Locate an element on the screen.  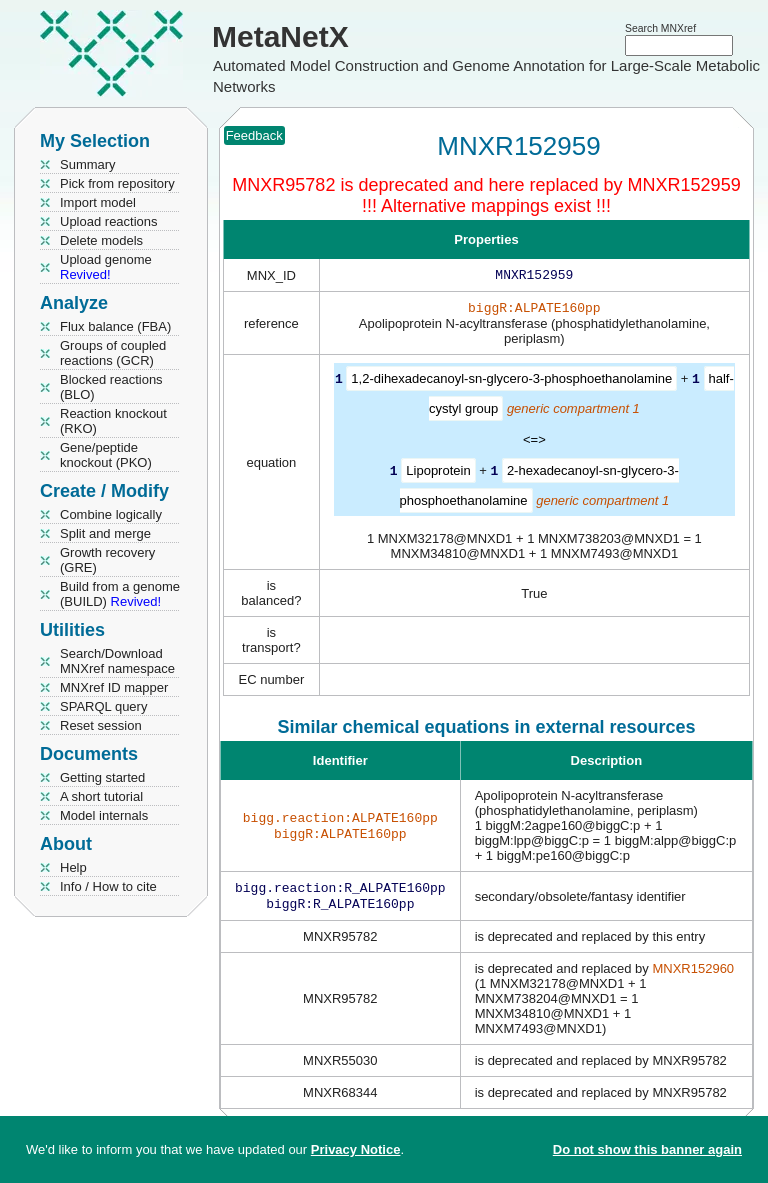
Combine logically is located at coordinates (111, 514).